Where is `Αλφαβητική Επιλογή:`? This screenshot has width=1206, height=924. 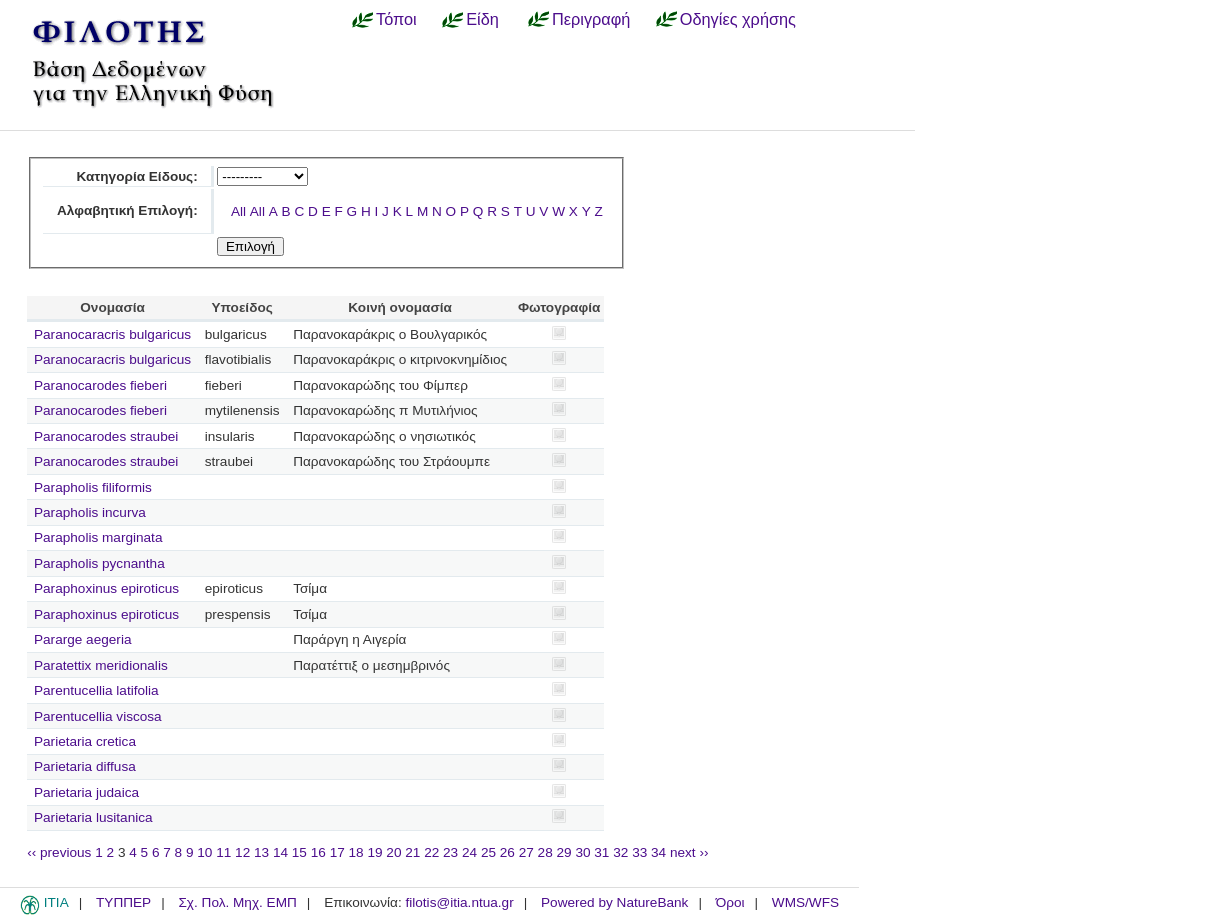
Αλφαβητική Επιλογή: is located at coordinates (127, 210).